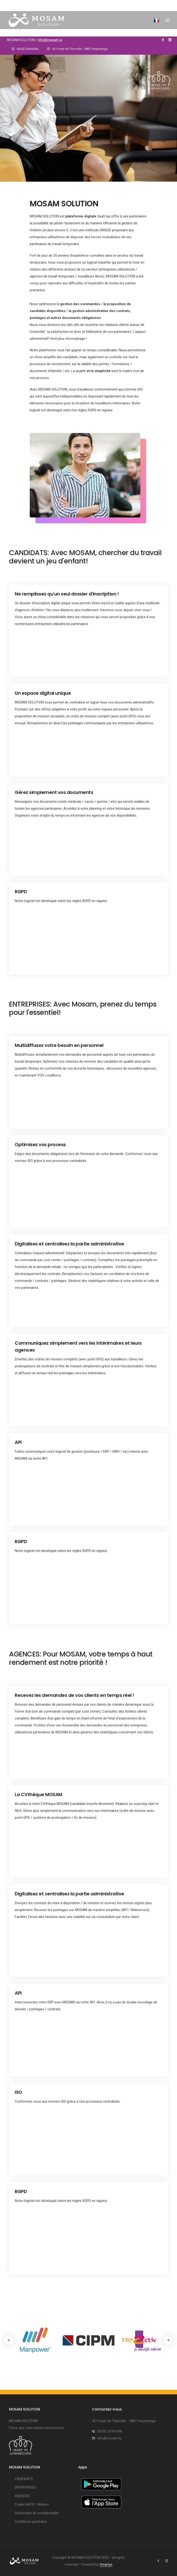 The height and width of the screenshot is (2576, 177). Describe the element at coordinates (167, 20) in the screenshot. I see `[Toggle navigation]` at that location.